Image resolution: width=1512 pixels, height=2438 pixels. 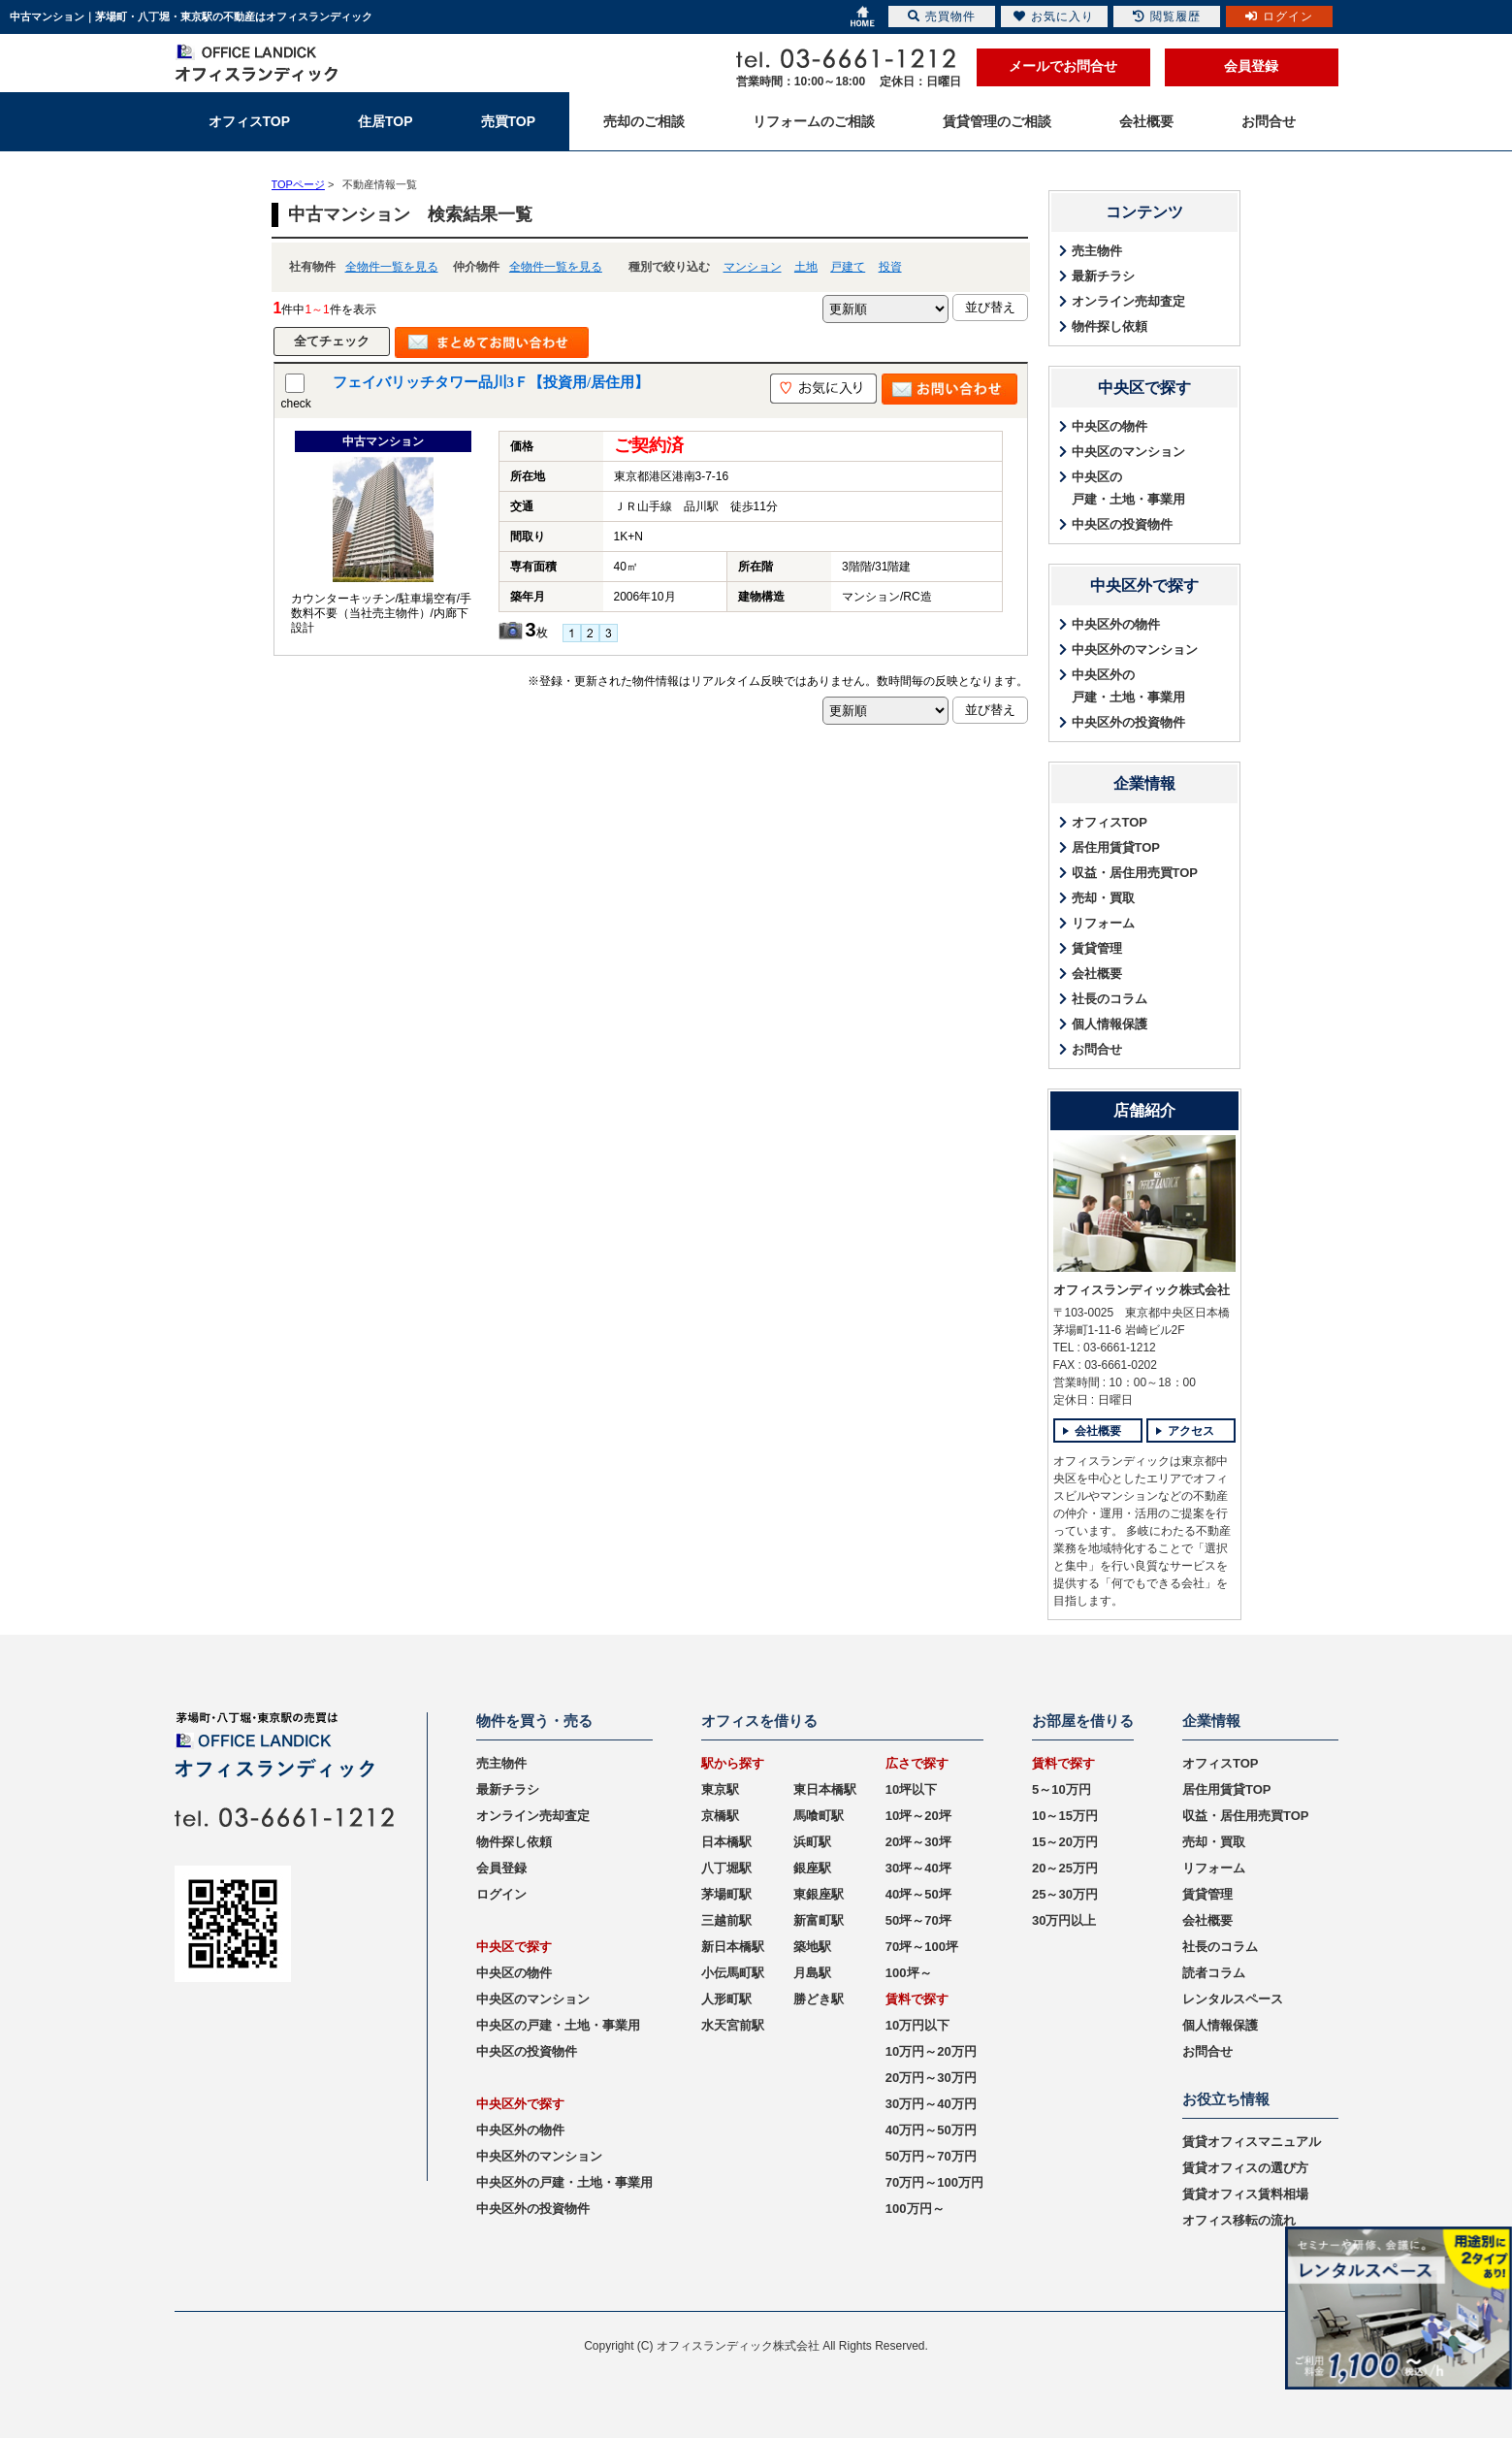 I want to click on 月島駅, so click(x=812, y=1973).